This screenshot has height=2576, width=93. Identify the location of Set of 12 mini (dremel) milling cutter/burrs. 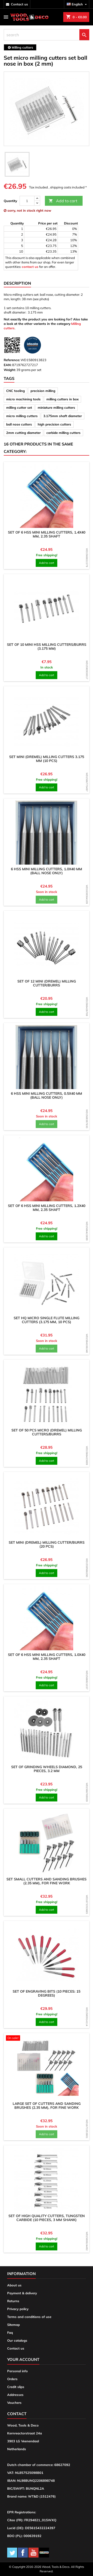
(46, 983).